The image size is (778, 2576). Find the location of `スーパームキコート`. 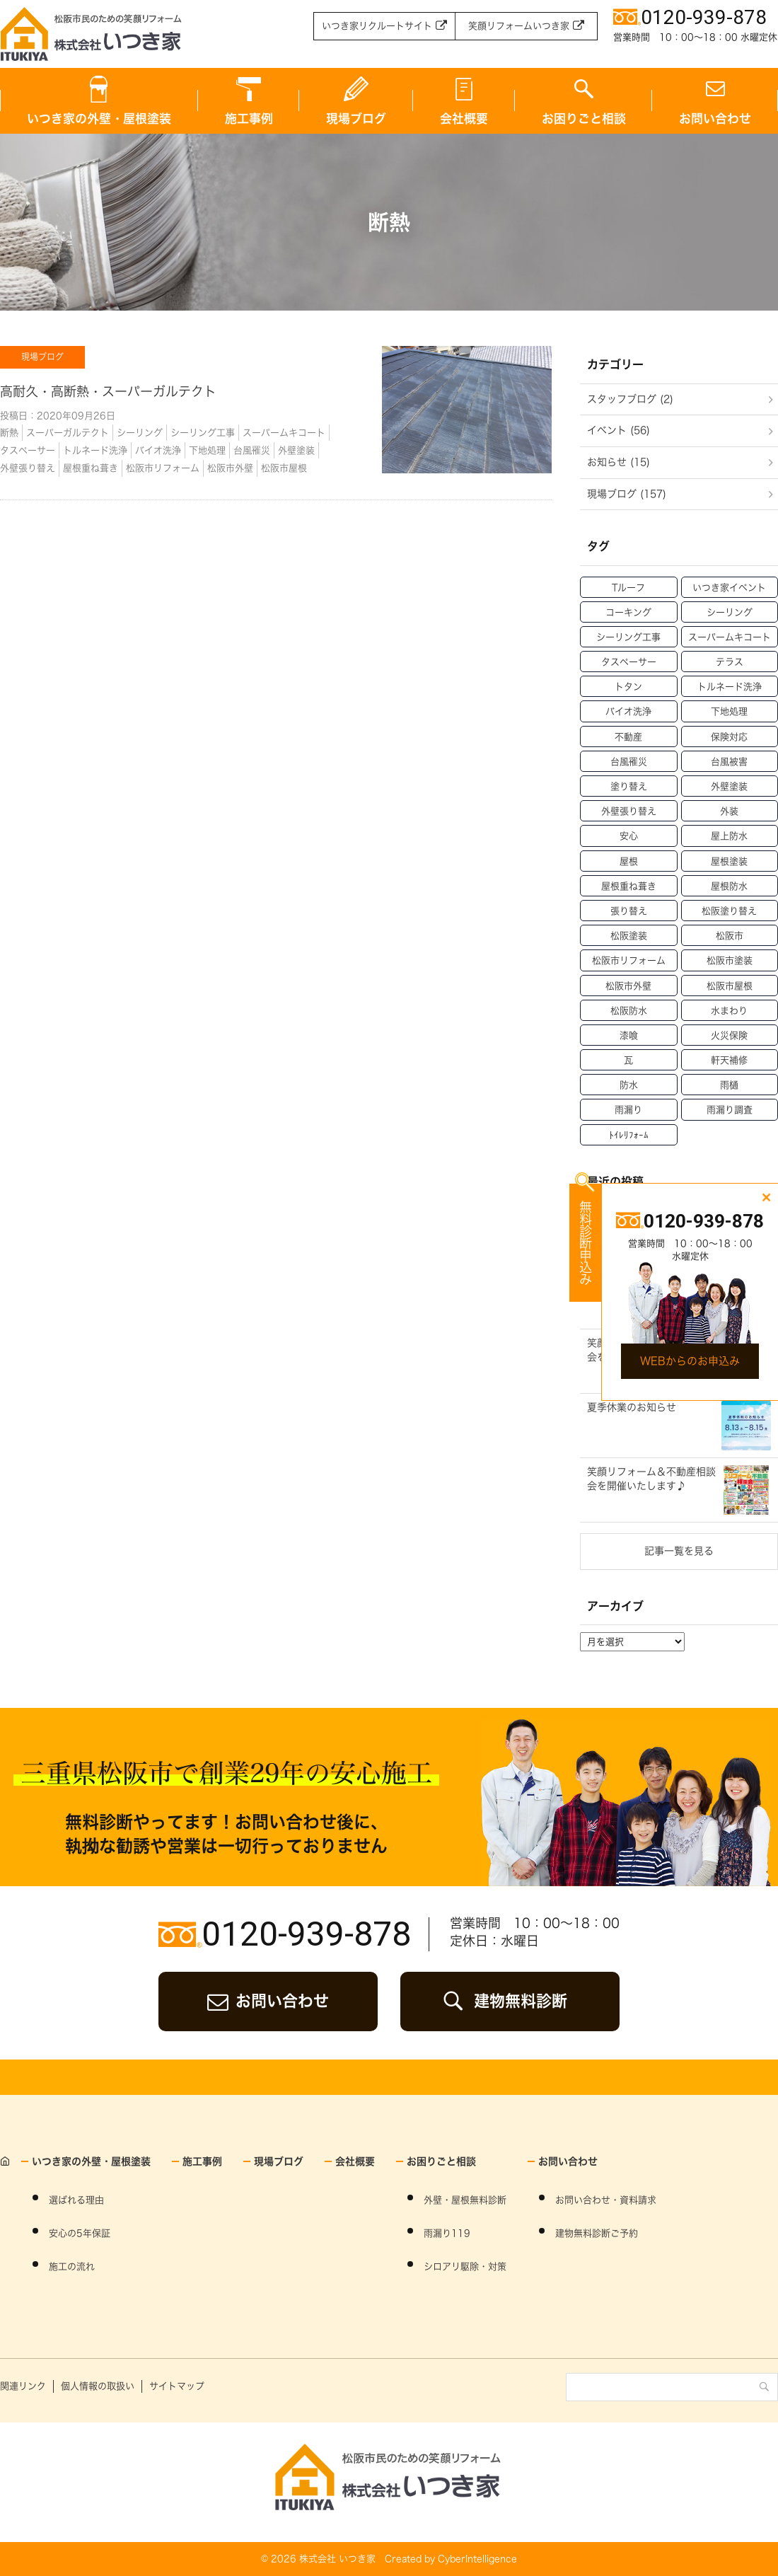

スーパームキコート is located at coordinates (284, 432).